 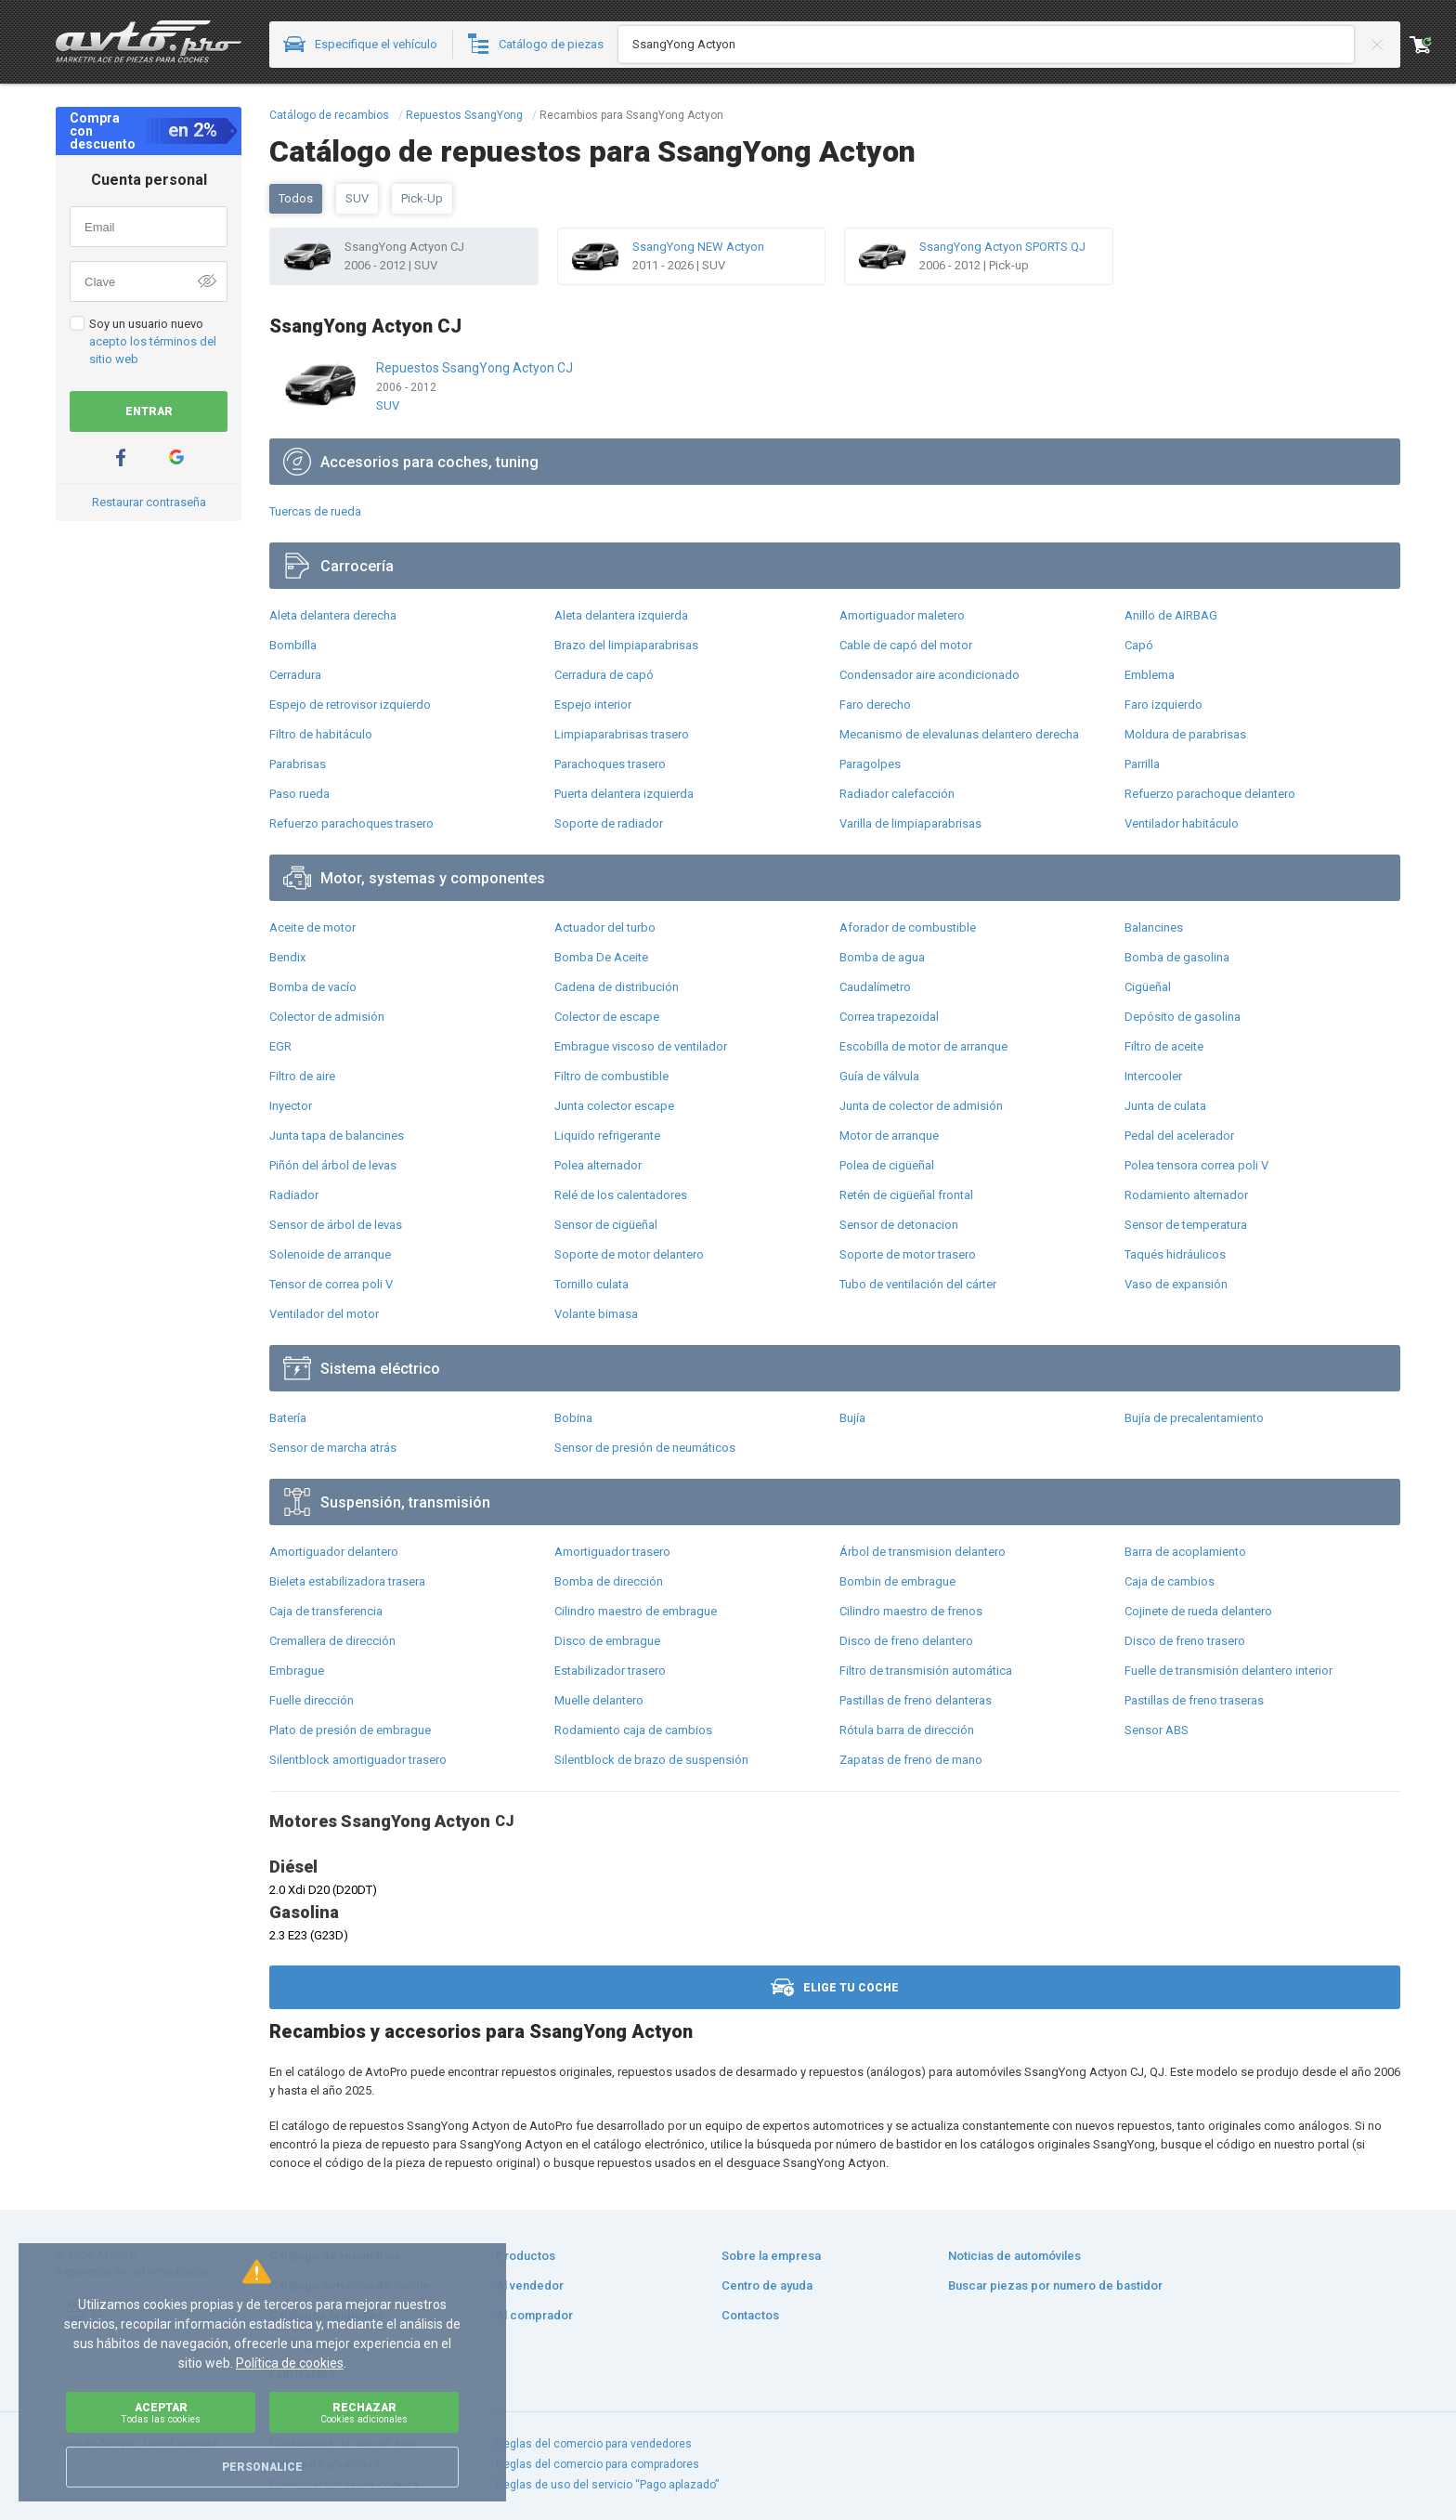 What do you see at coordinates (897, 1581) in the screenshot?
I see `Bombin de embrague` at bounding box center [897, 1581].